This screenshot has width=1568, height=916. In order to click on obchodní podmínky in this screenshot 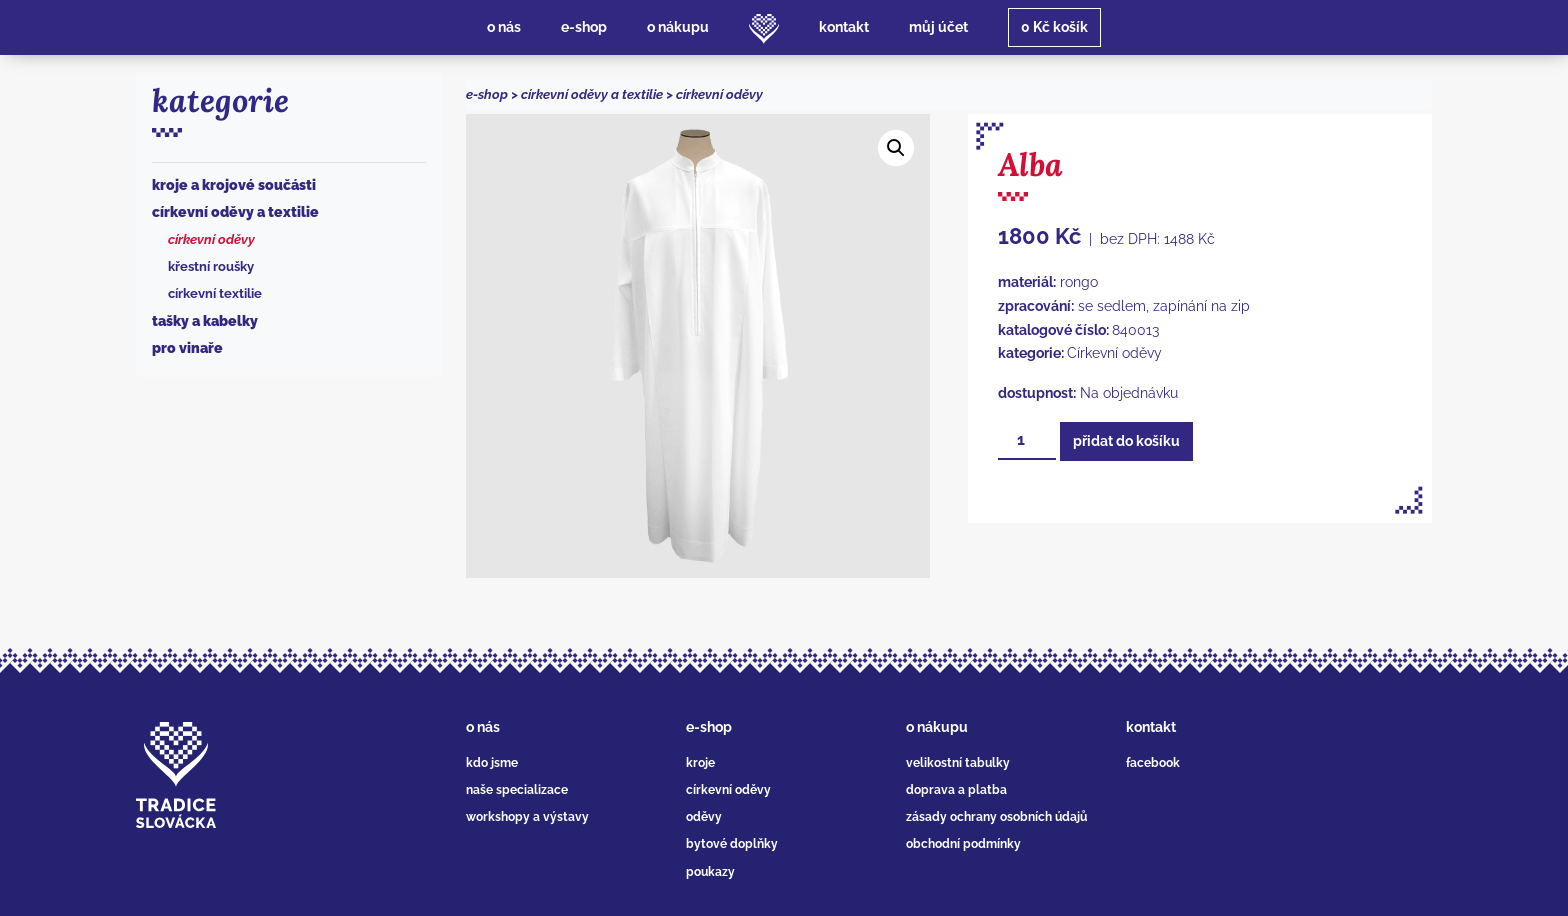, I will do `click(963, 844)`.